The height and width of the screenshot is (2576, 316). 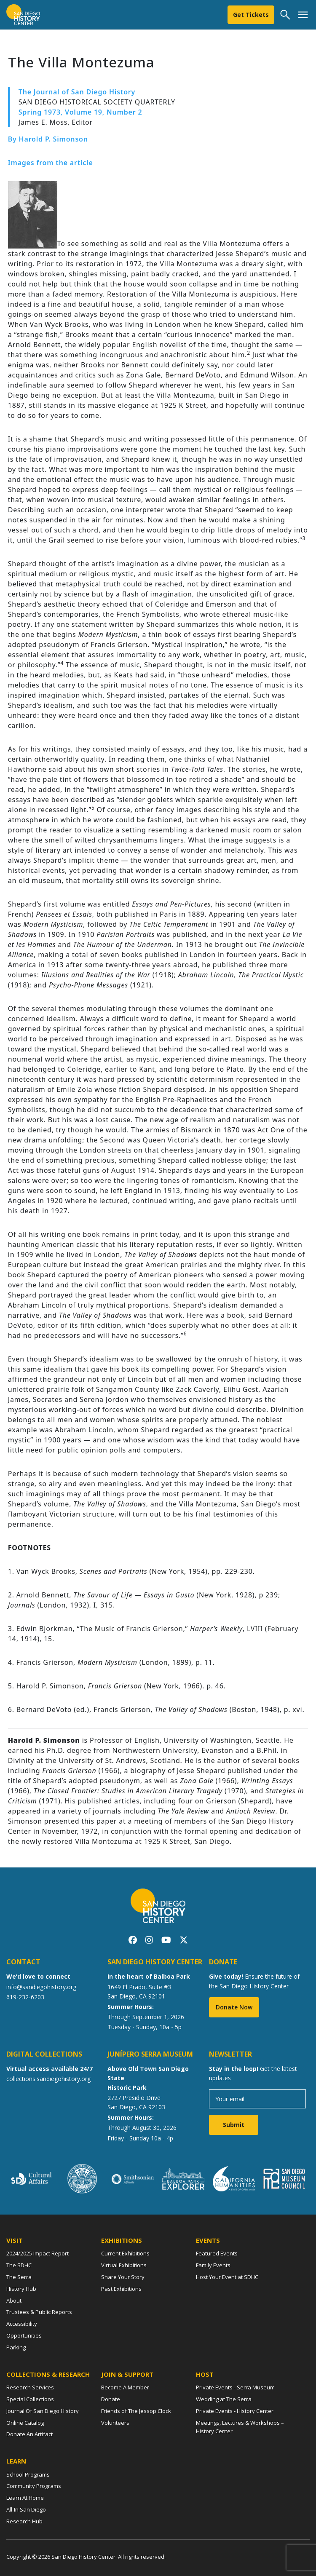 What do you see at coordinates (24, 2335) in the screenshot?
I see `Opportunities` at bounding box center [24, 2335].